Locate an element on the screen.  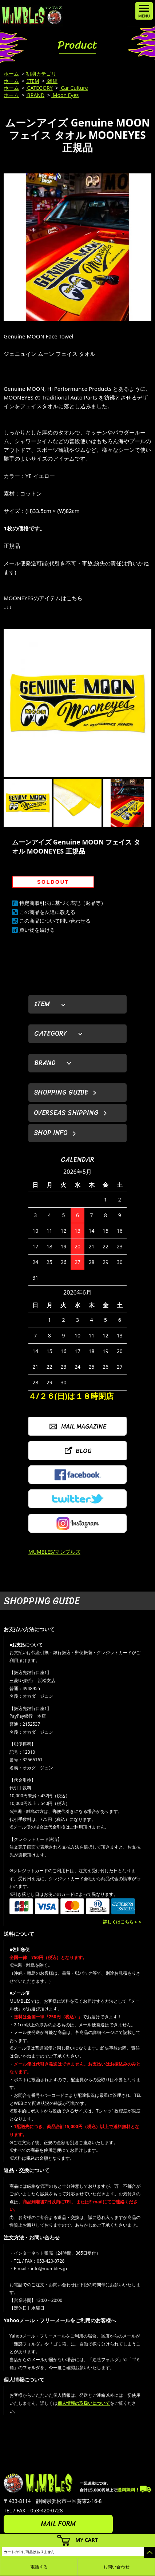
OVERSEAS SHIPPING is located at coordinates (66, 1113).